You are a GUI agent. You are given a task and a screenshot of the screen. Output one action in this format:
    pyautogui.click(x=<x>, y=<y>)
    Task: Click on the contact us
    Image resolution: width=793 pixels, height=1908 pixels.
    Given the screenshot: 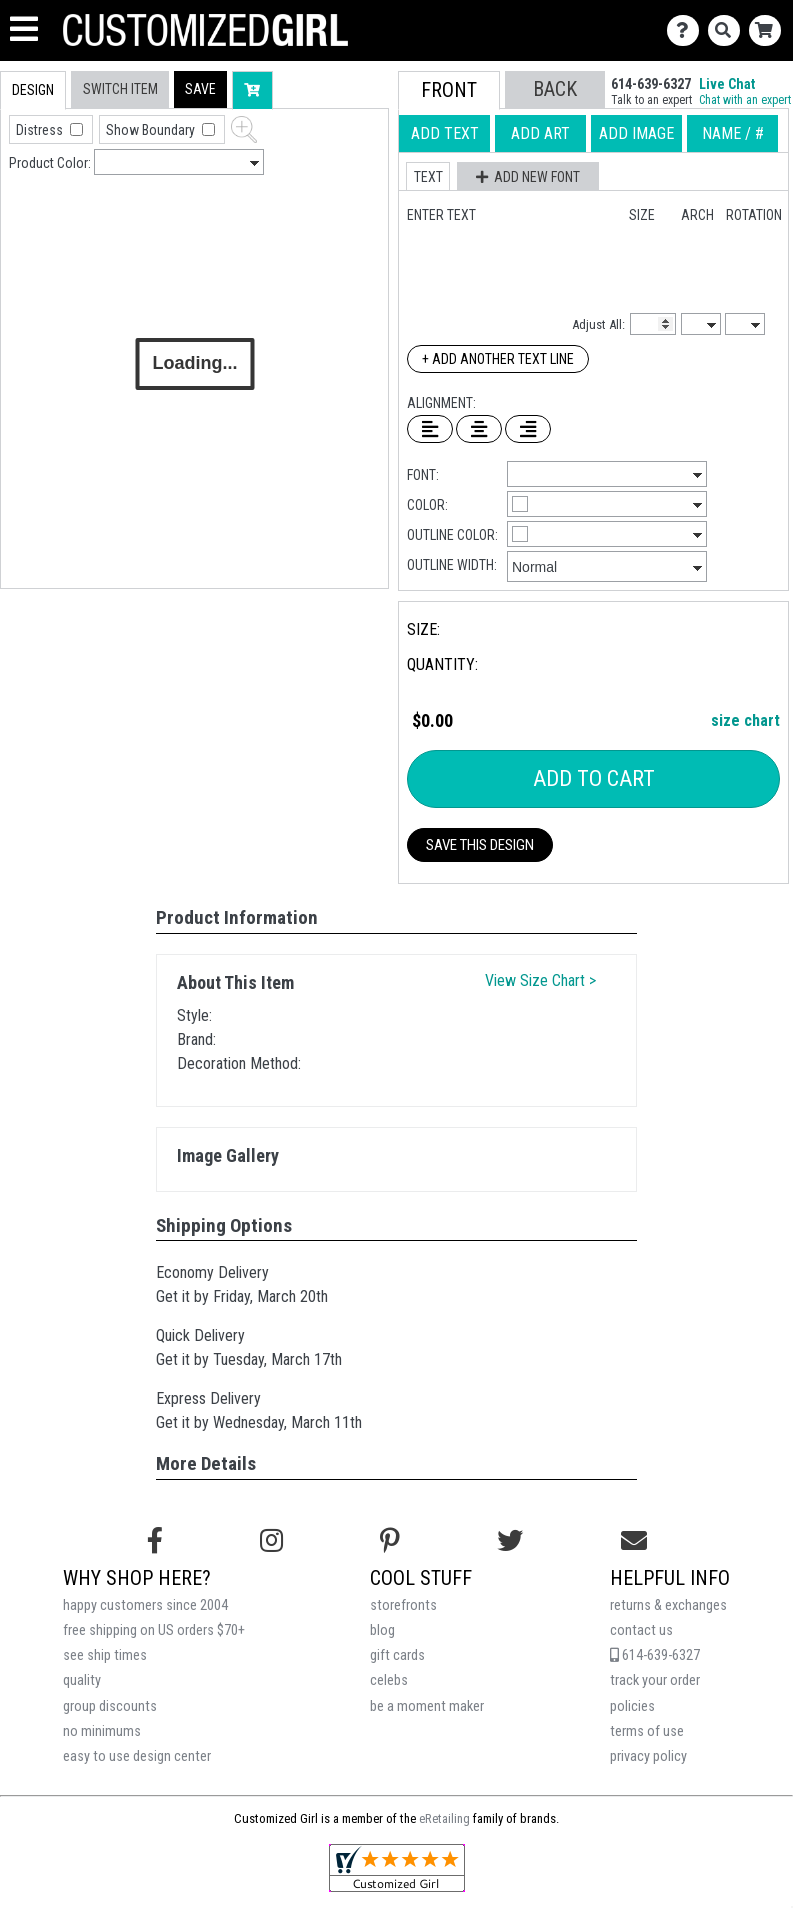 What is the action you would take?
    pyautogui.click(x=641, y=1630)
    